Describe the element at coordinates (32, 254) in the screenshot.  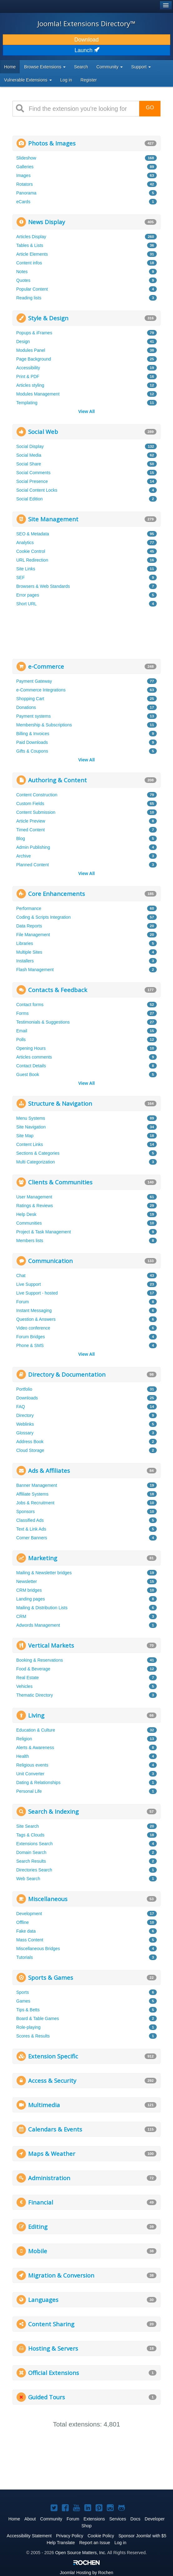
I see `Article Elements` at that location.